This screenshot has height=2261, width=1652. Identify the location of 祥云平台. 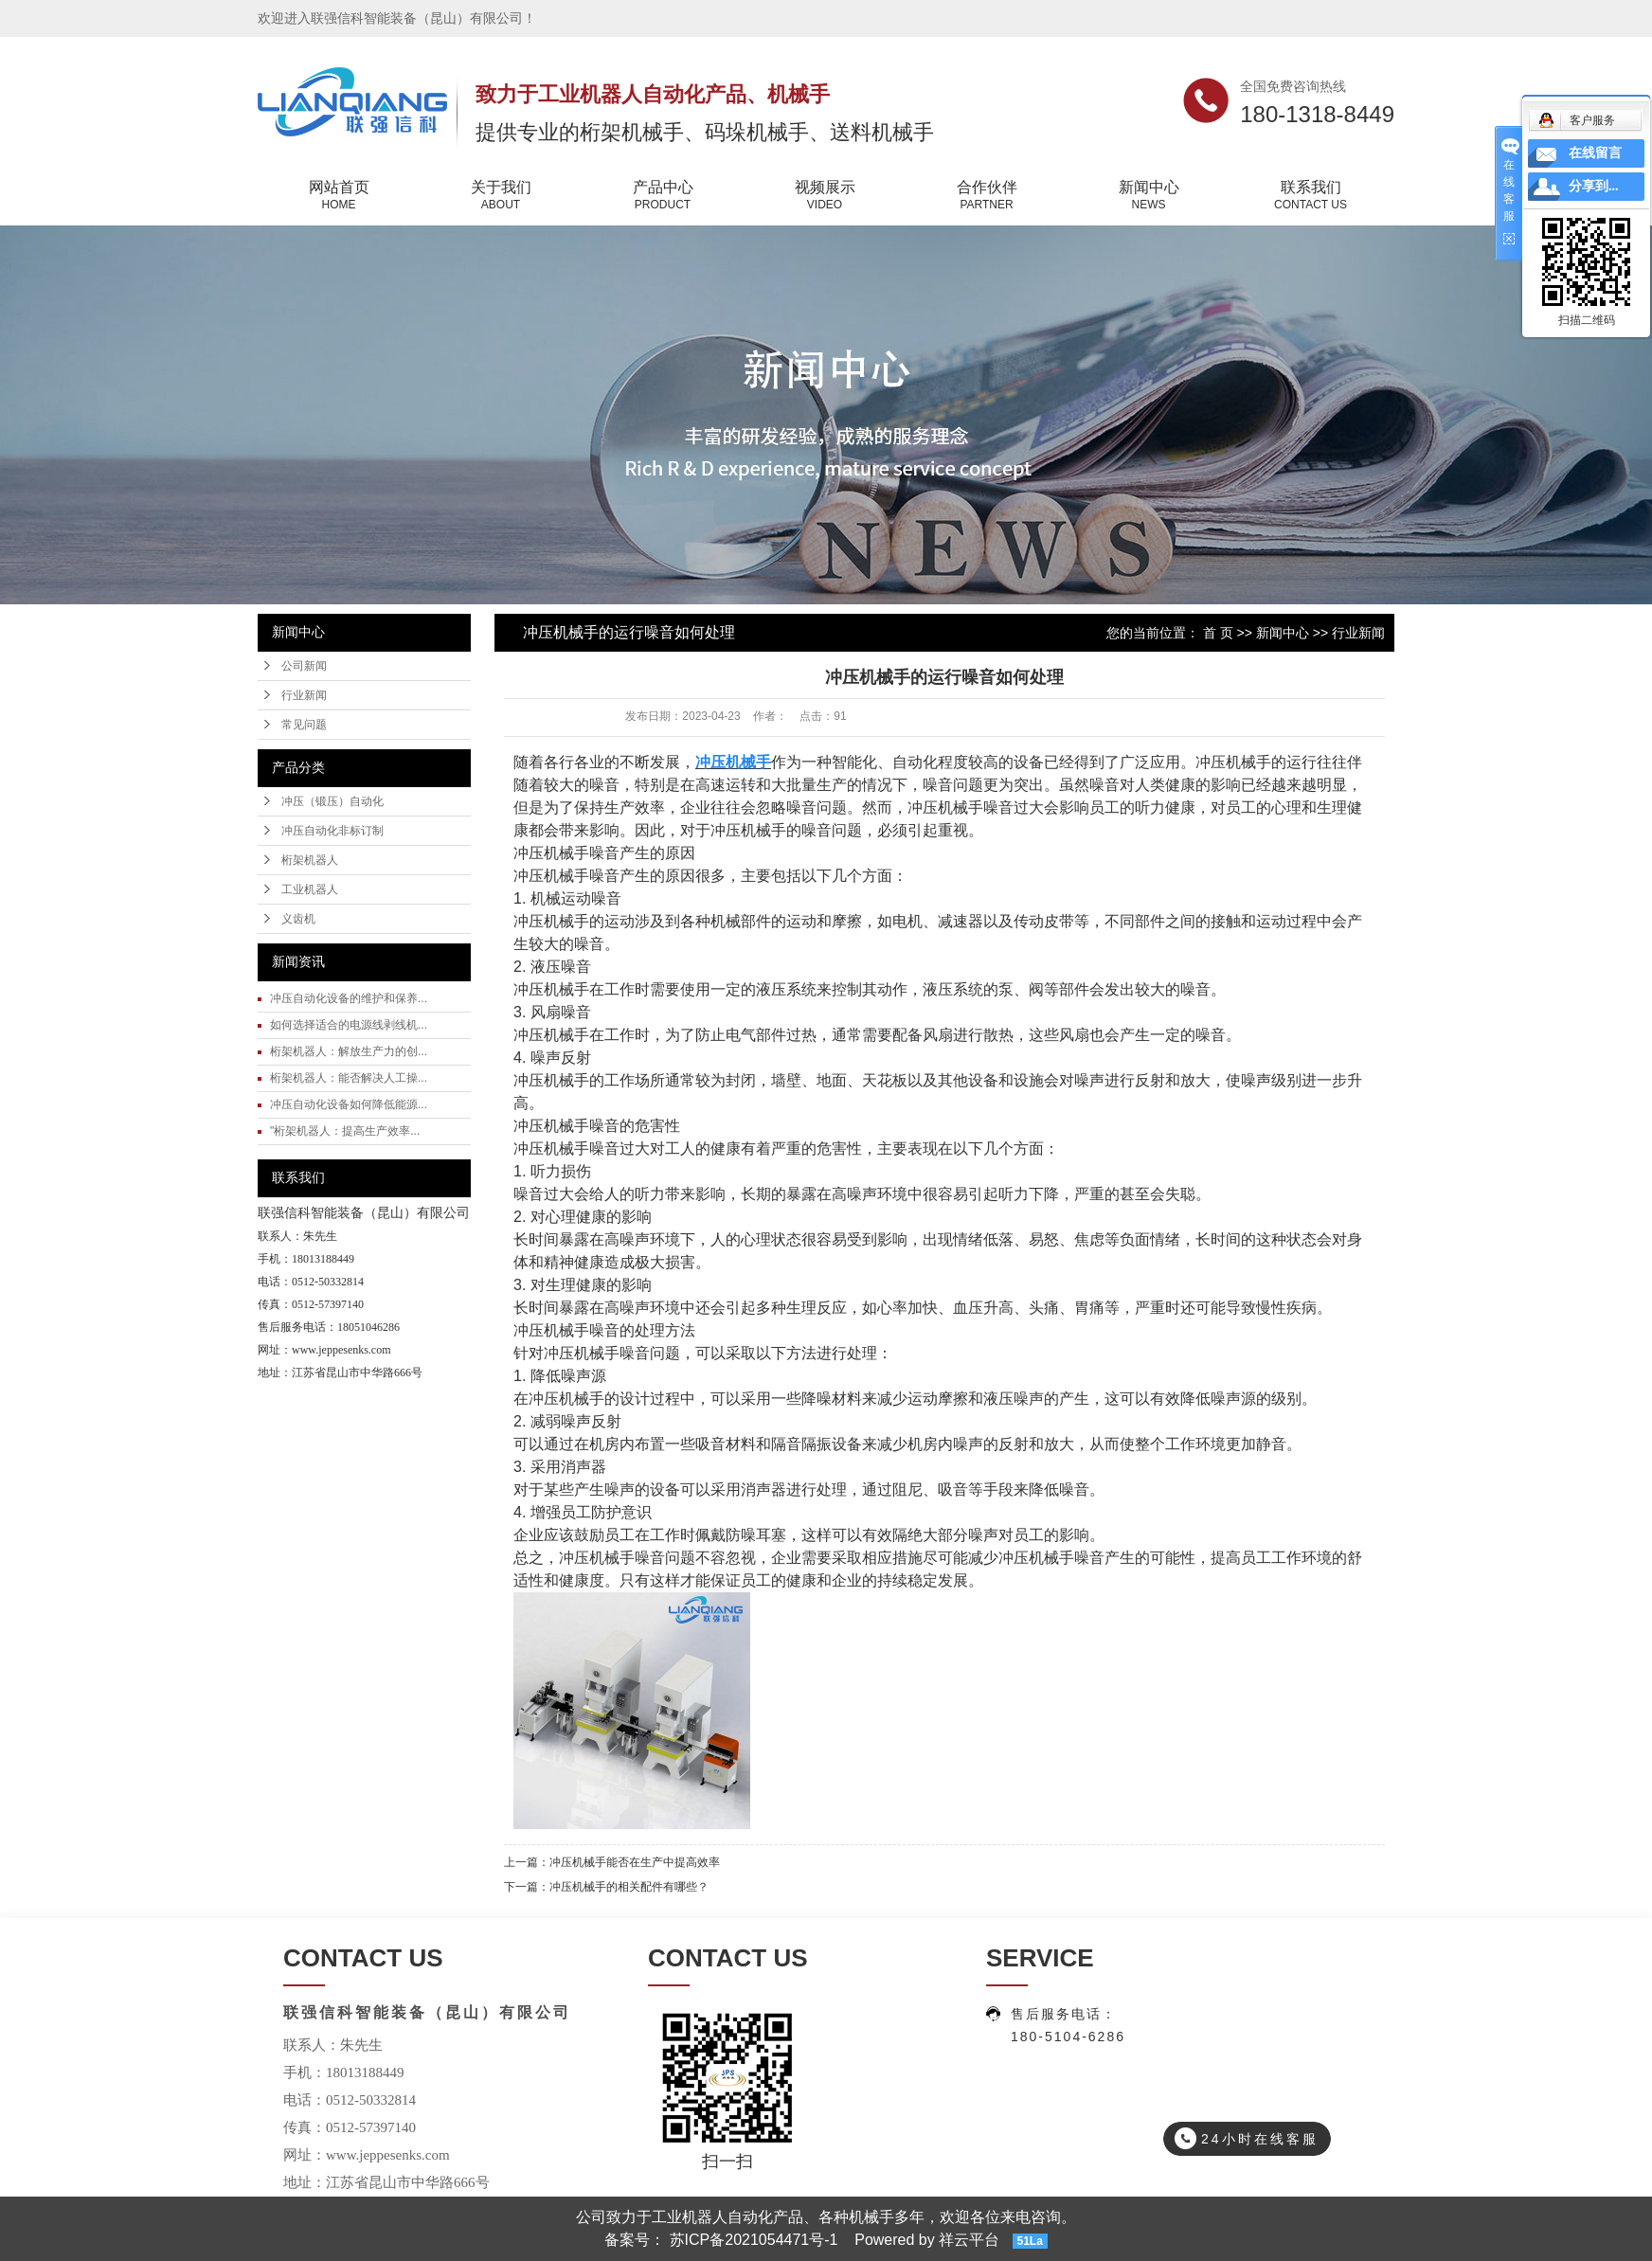
(969, 2240).